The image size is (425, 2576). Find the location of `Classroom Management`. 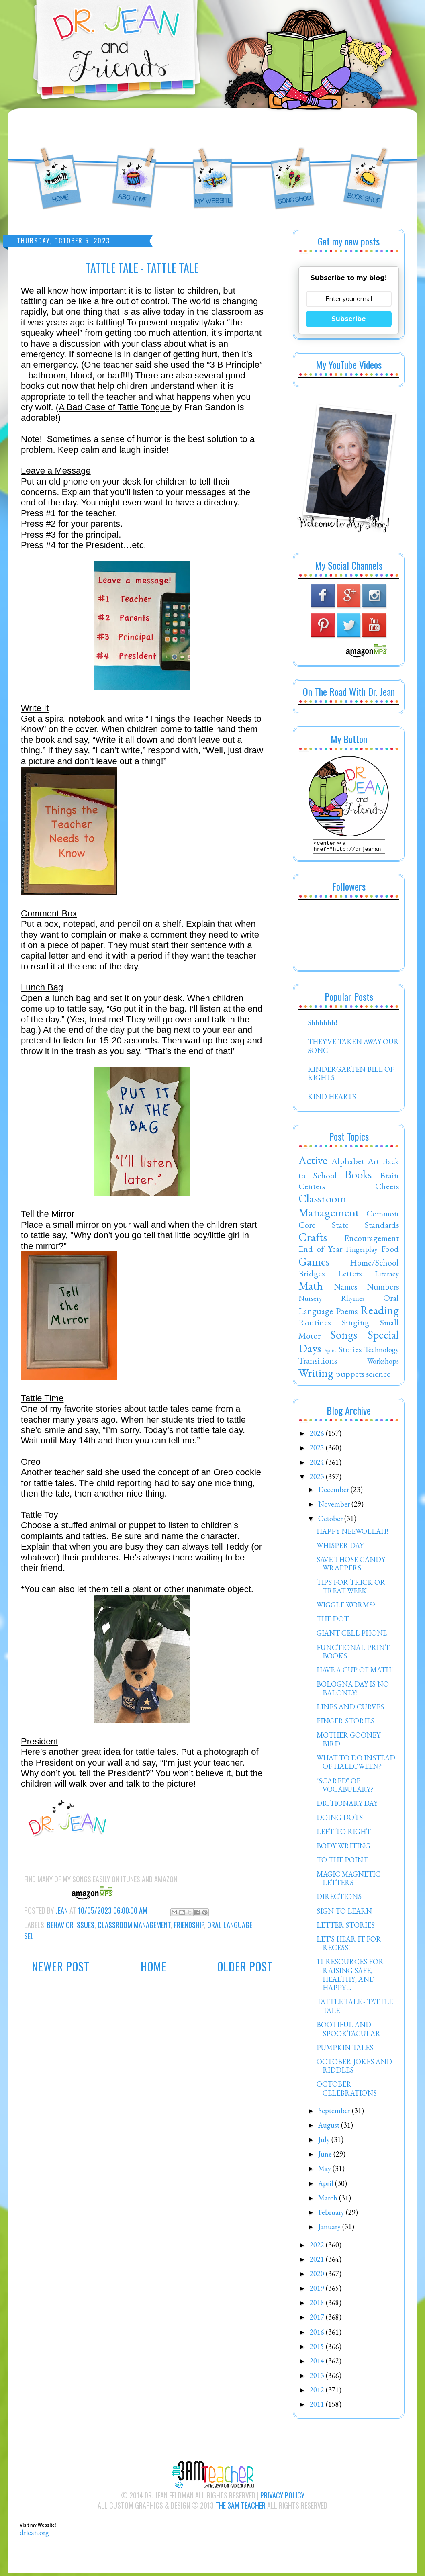

Classroom Management is located at coordinates (134, 1925).